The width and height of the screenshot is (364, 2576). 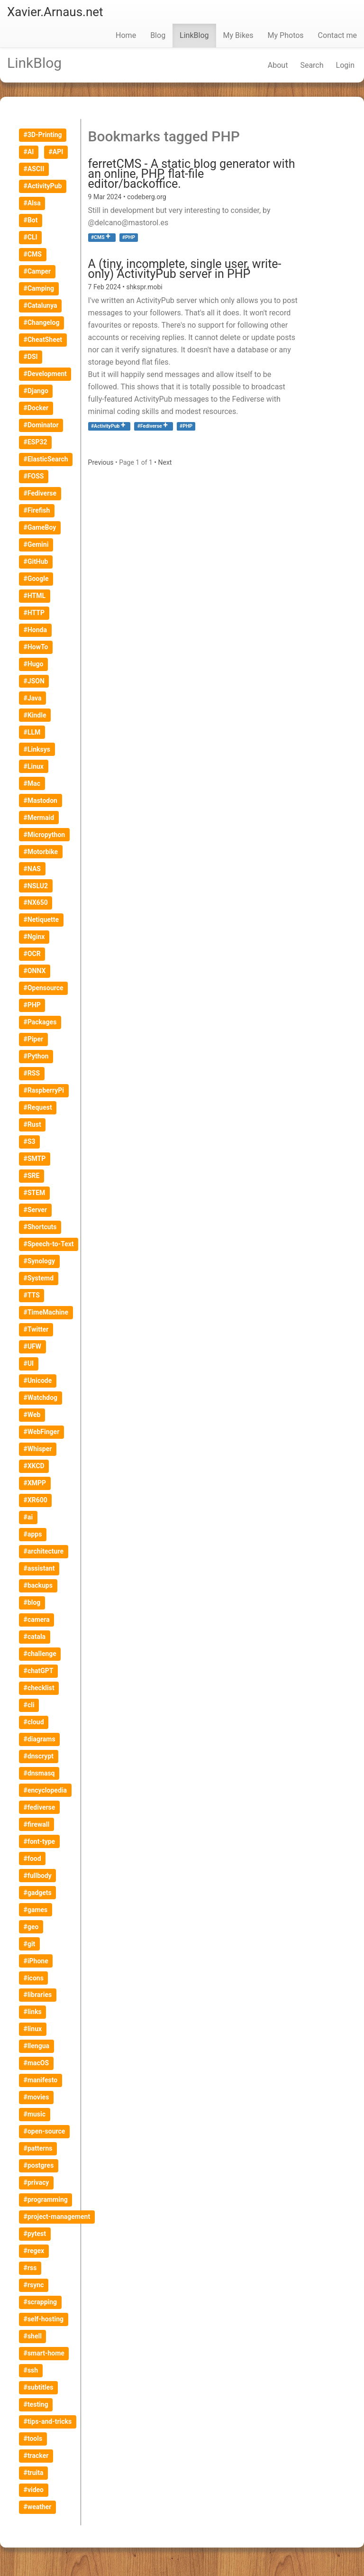 What do you see at coordinates (36, 1910) in the screenshot?
I see `#games` at bounding box center [36, 1910].